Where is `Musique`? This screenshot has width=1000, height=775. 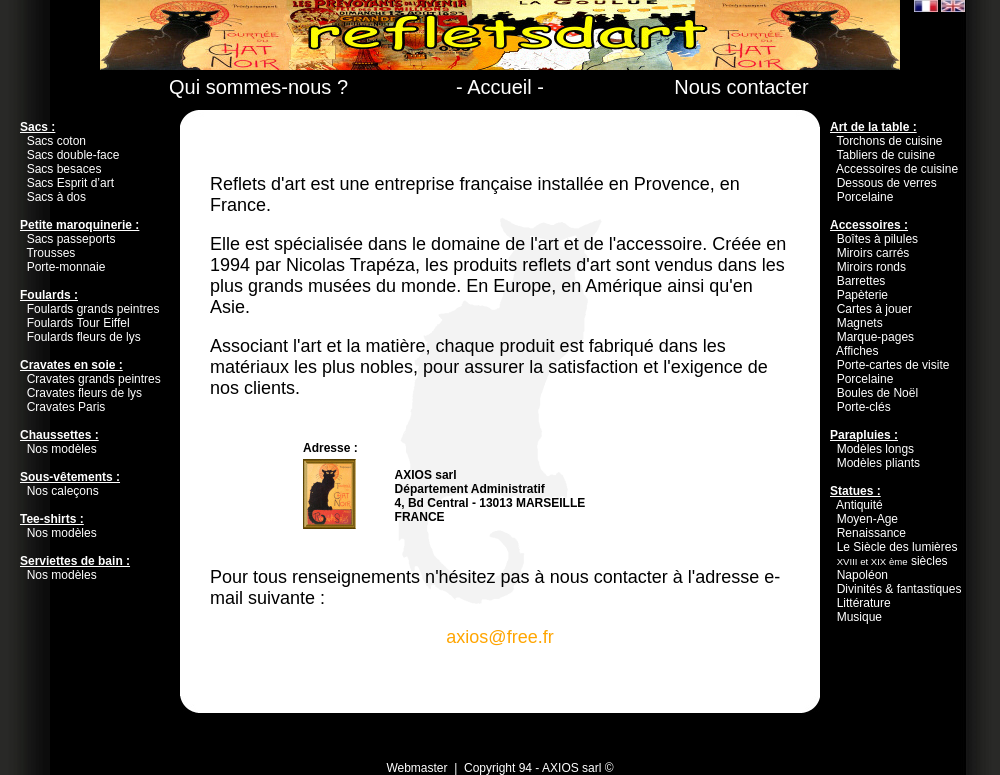
Musique is located at coordinates (859, 617).